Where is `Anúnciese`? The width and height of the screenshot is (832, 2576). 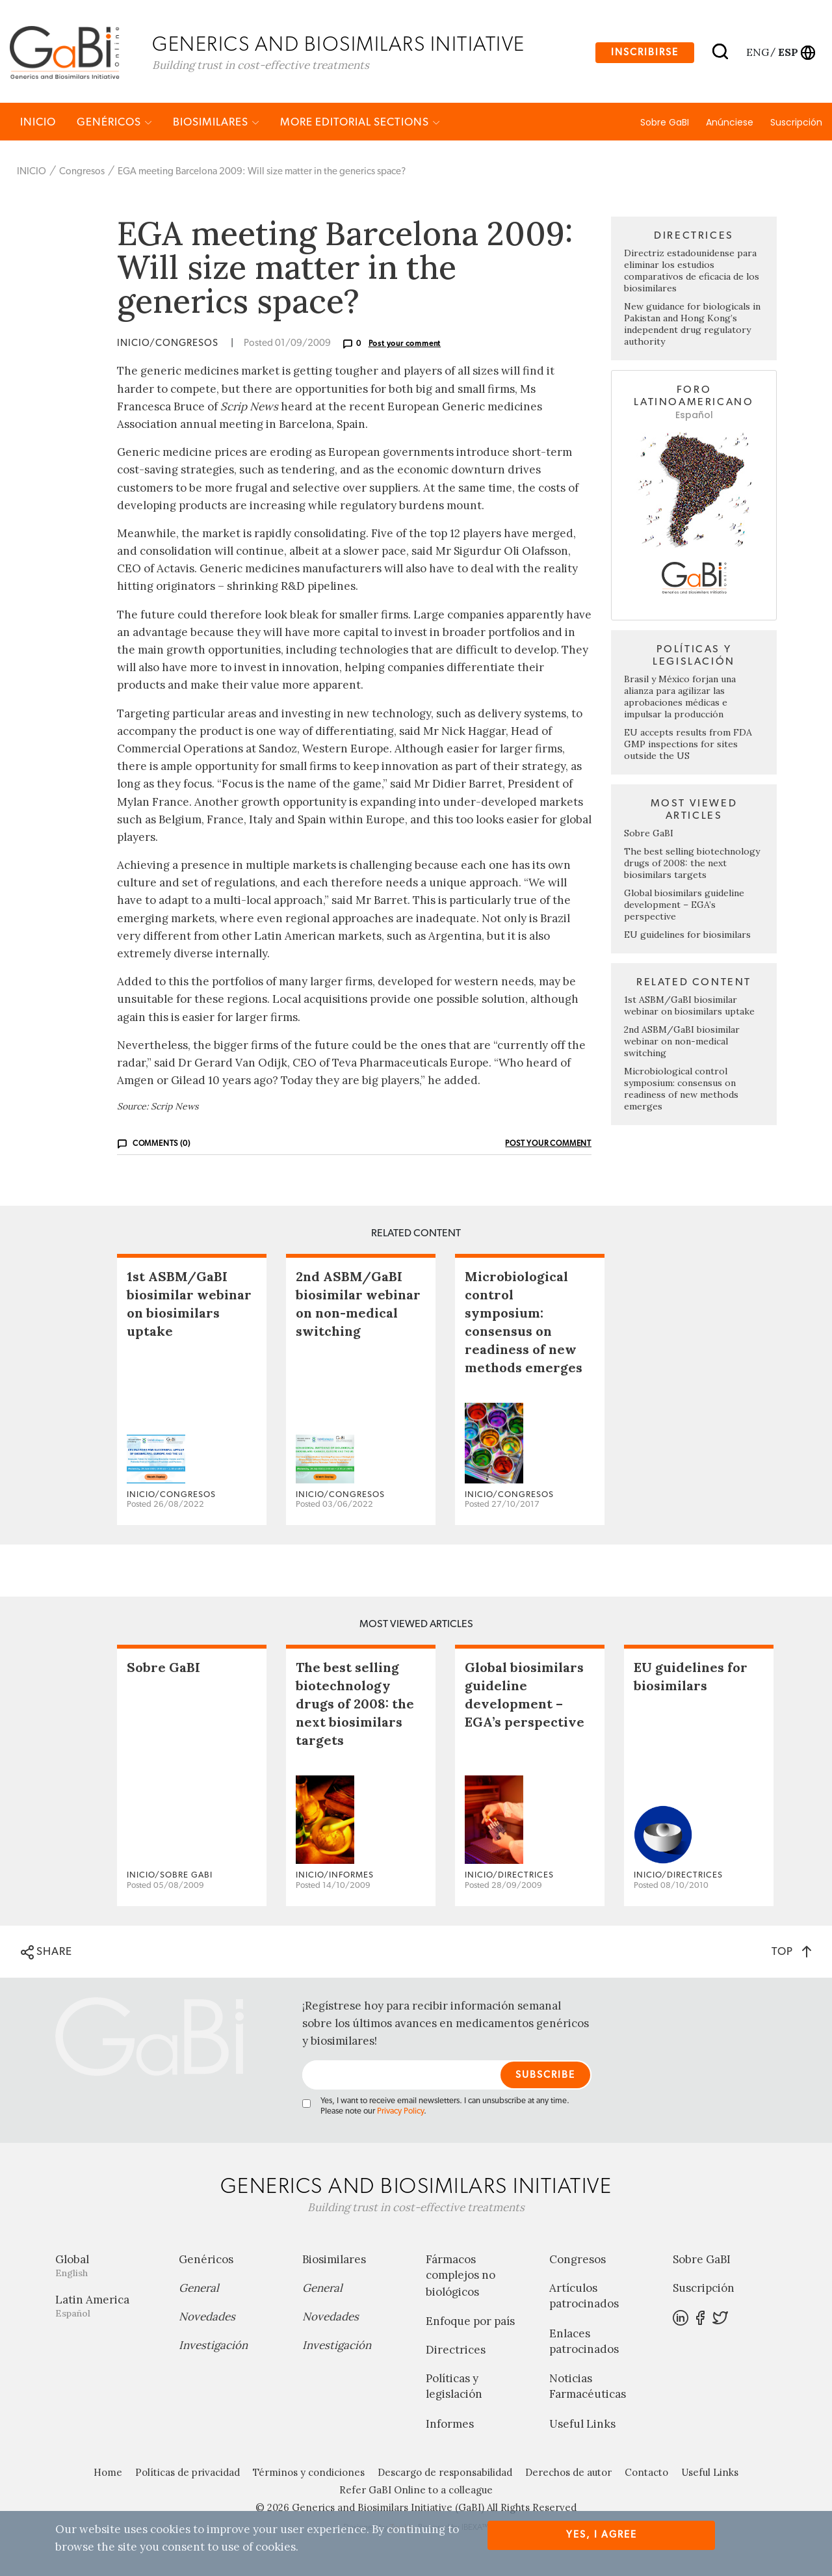 Anúnciese is located at coordinates (729, 128).